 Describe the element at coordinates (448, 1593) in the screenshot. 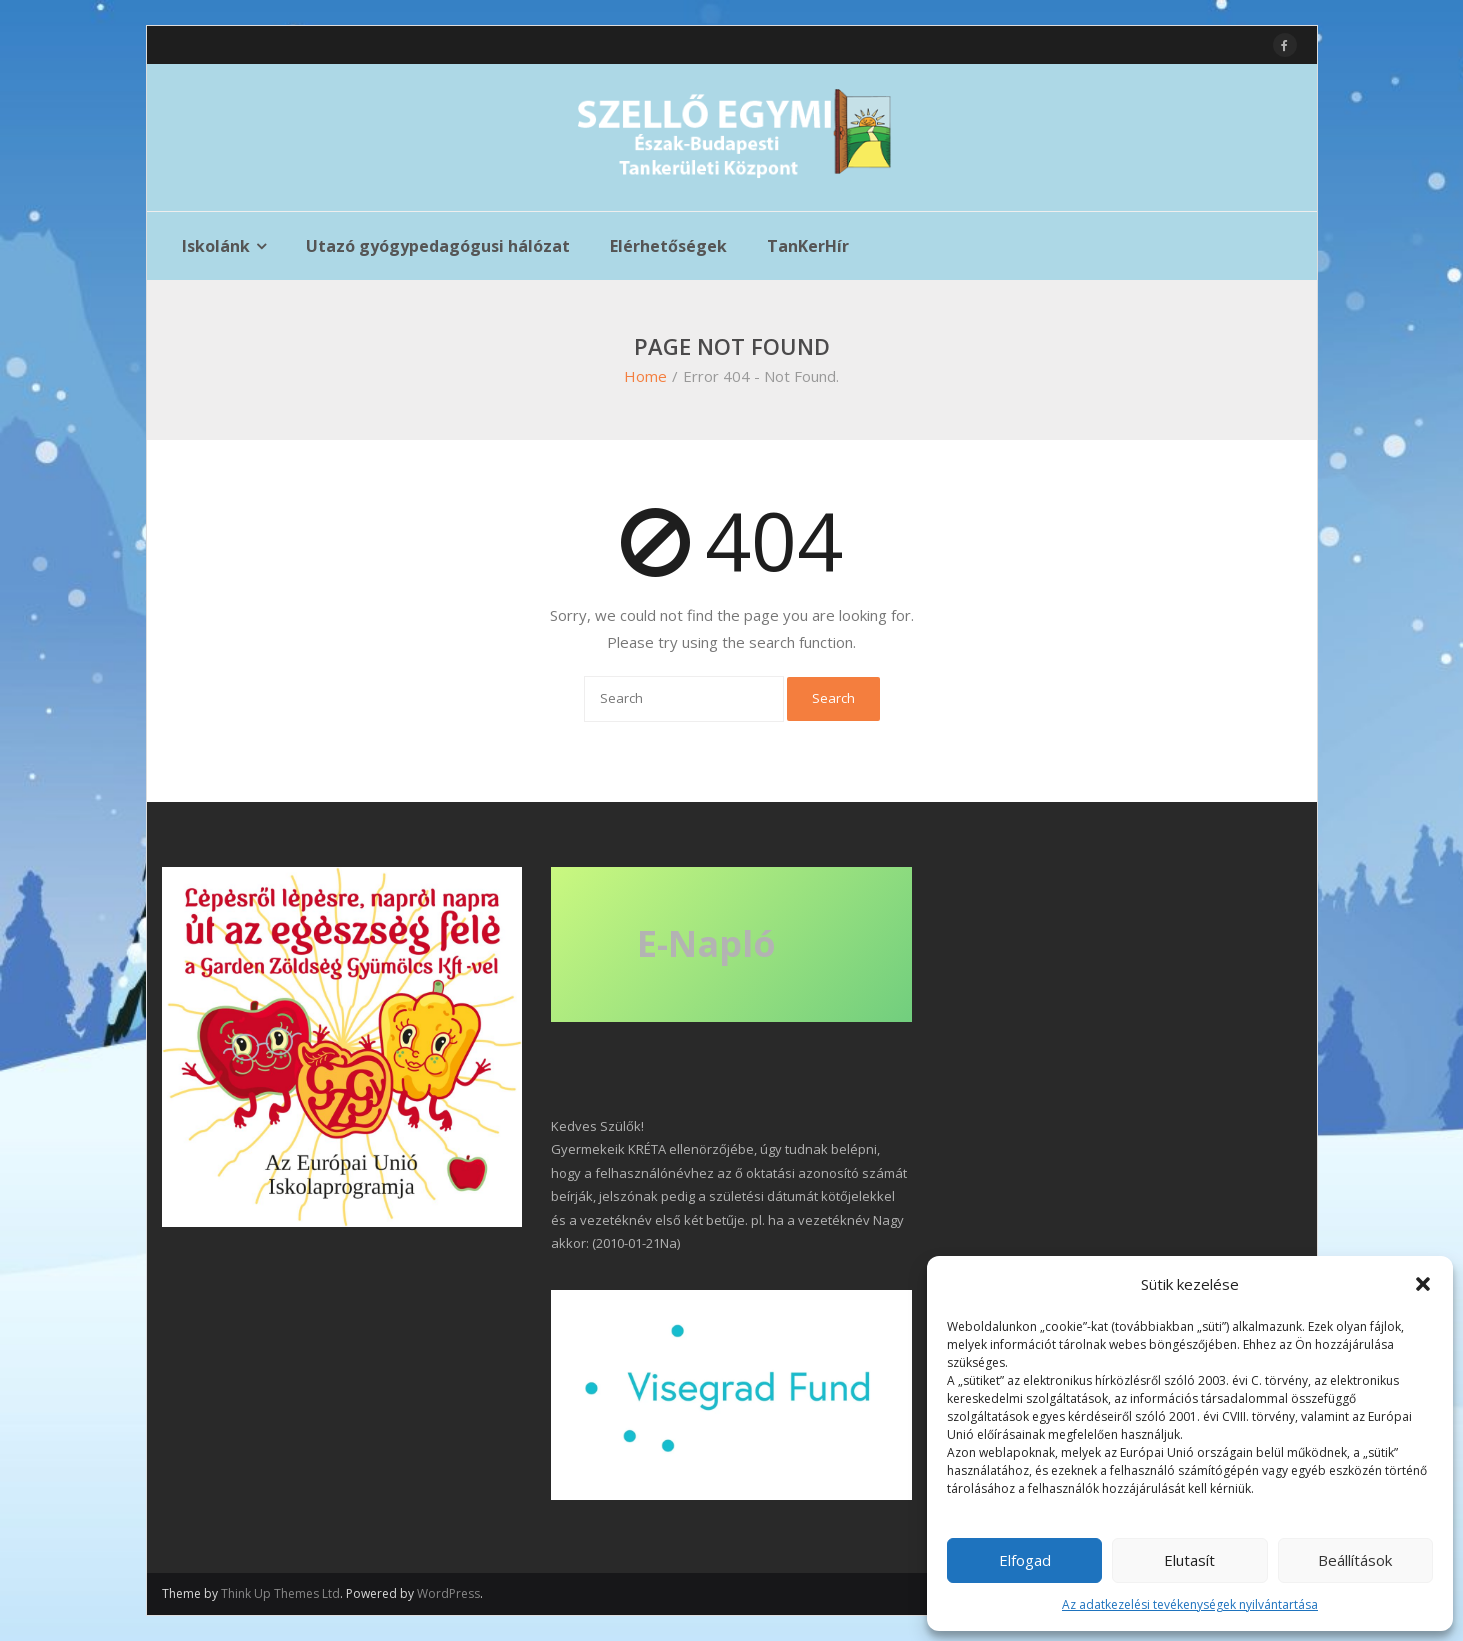

I see `WordPress` at that location.